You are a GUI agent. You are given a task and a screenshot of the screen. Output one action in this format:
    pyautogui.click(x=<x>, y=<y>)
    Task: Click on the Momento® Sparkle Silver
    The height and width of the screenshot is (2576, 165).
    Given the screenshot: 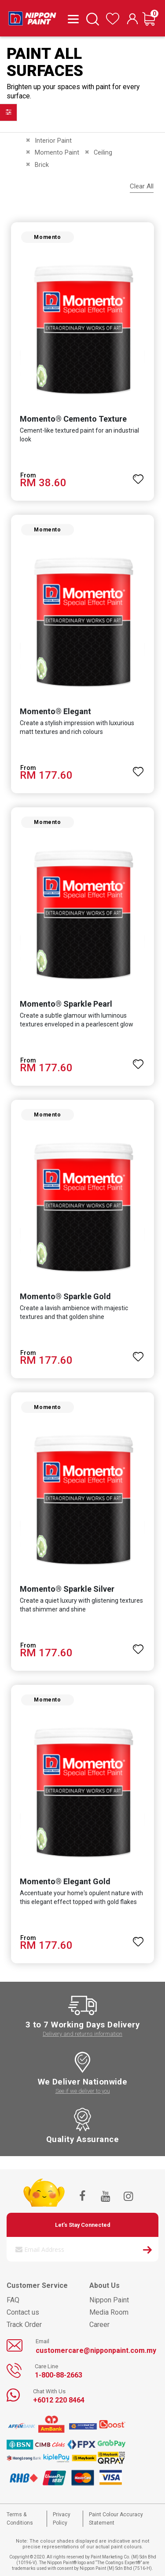 What is the action you would take?
    pyautogui.click(x=67, y=1588)
    